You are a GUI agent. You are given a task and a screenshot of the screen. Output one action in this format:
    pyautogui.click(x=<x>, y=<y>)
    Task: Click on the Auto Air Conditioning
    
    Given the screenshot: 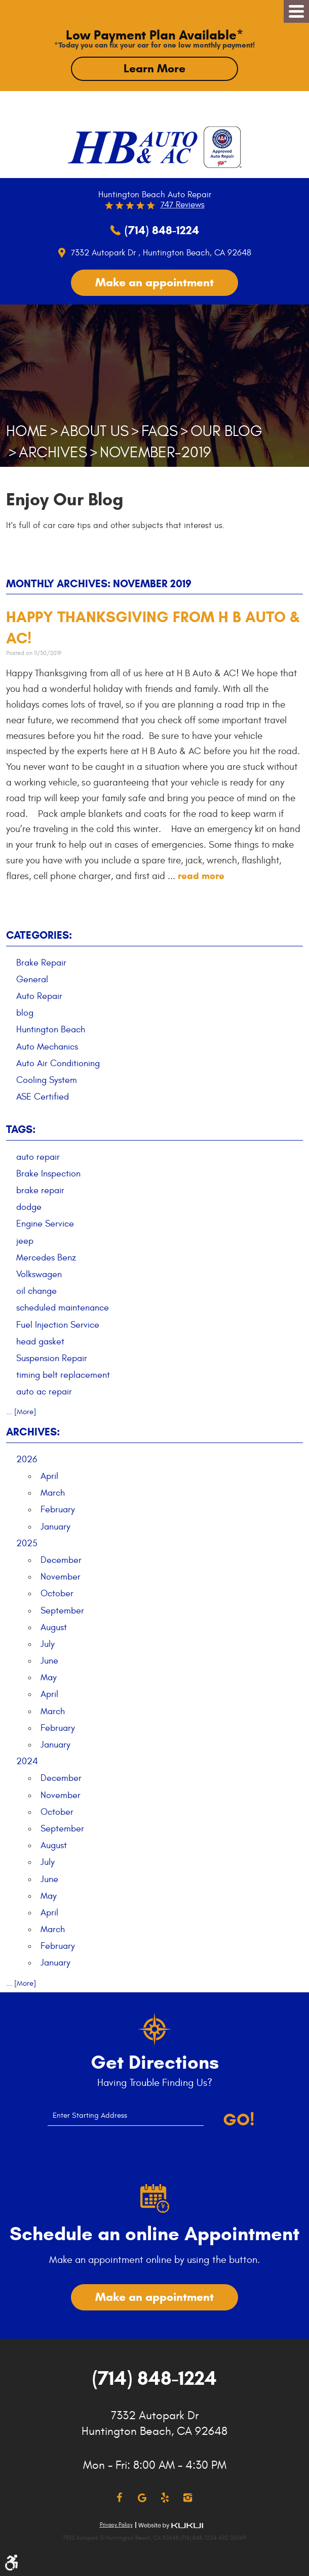 What is the action you would take?
    pyautogui.click(x=58, y=1063)
    